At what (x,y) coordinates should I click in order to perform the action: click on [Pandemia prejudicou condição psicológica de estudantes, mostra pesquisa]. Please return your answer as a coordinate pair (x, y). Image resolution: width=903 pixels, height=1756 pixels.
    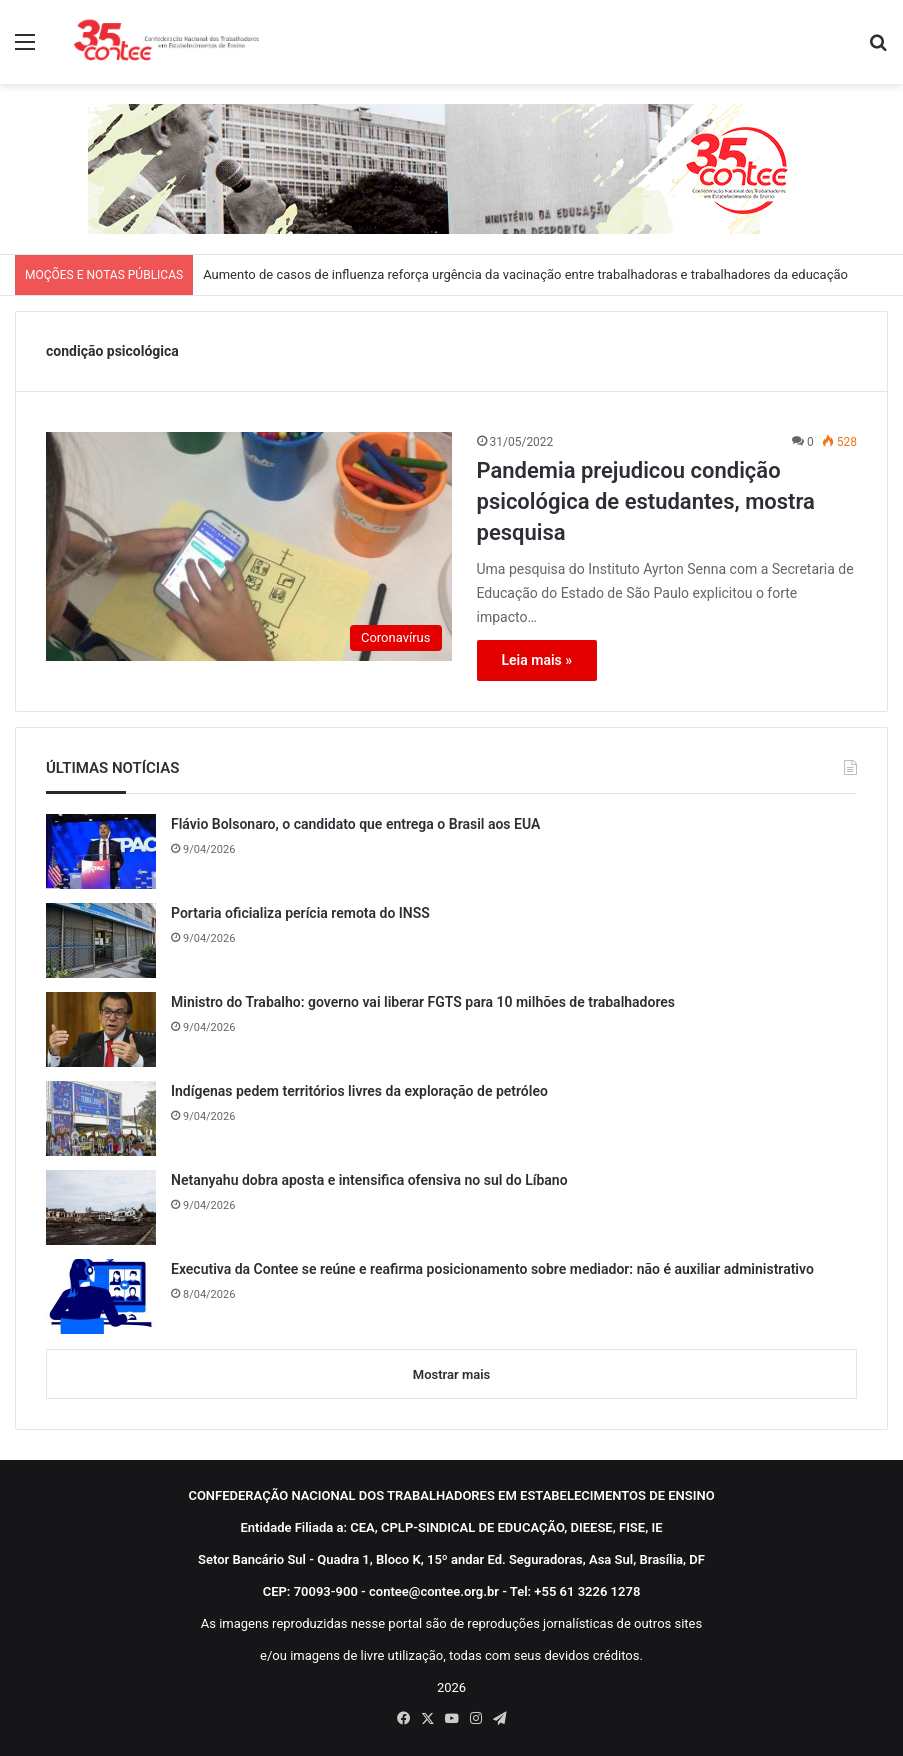
    Looking at the image, I should click on (249, 546).